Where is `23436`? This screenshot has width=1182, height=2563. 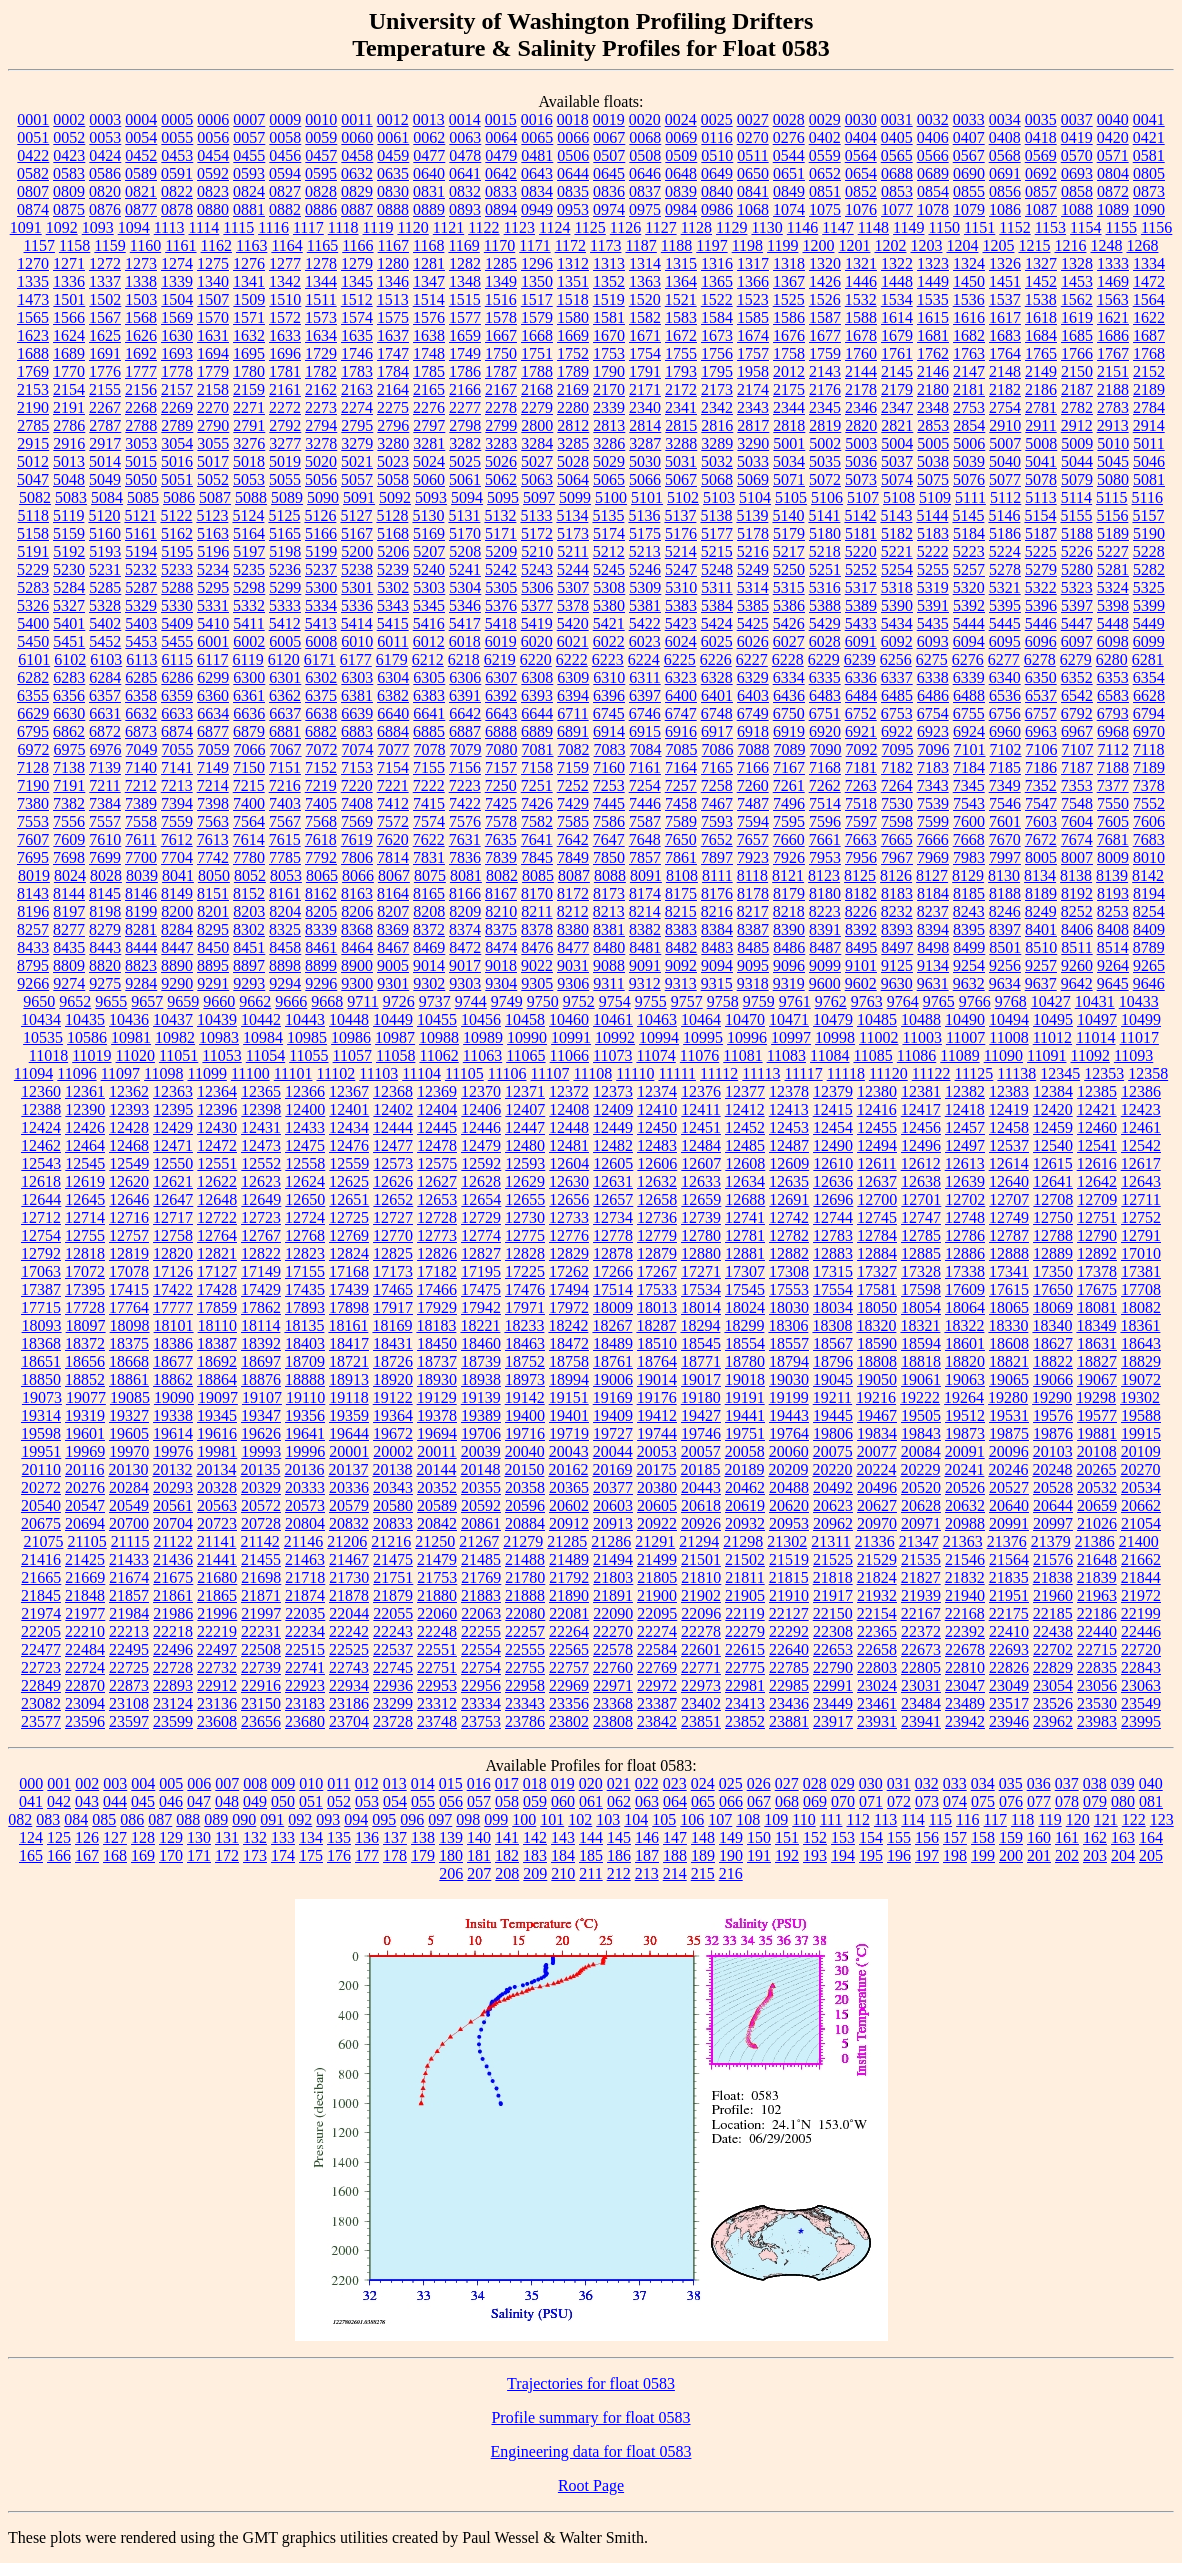 23436 is located at coordinates (789, 1703).